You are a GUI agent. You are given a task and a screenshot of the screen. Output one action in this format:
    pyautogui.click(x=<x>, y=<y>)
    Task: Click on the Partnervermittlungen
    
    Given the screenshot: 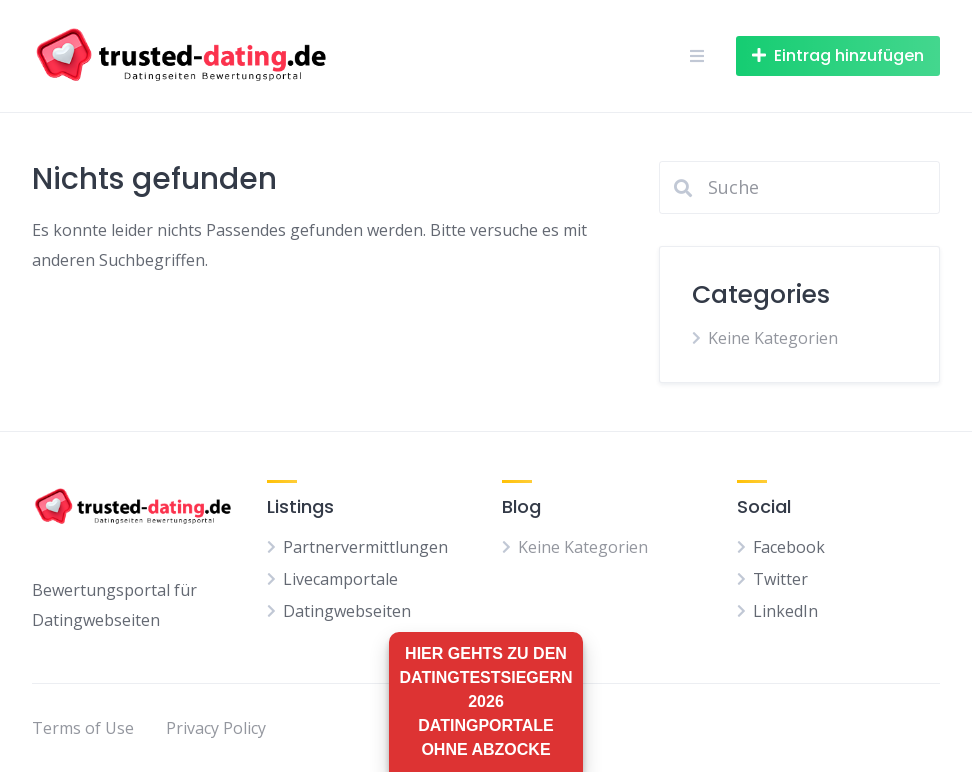 What is the action you would take?
    pyautogui.click(x=365, y=547)
    